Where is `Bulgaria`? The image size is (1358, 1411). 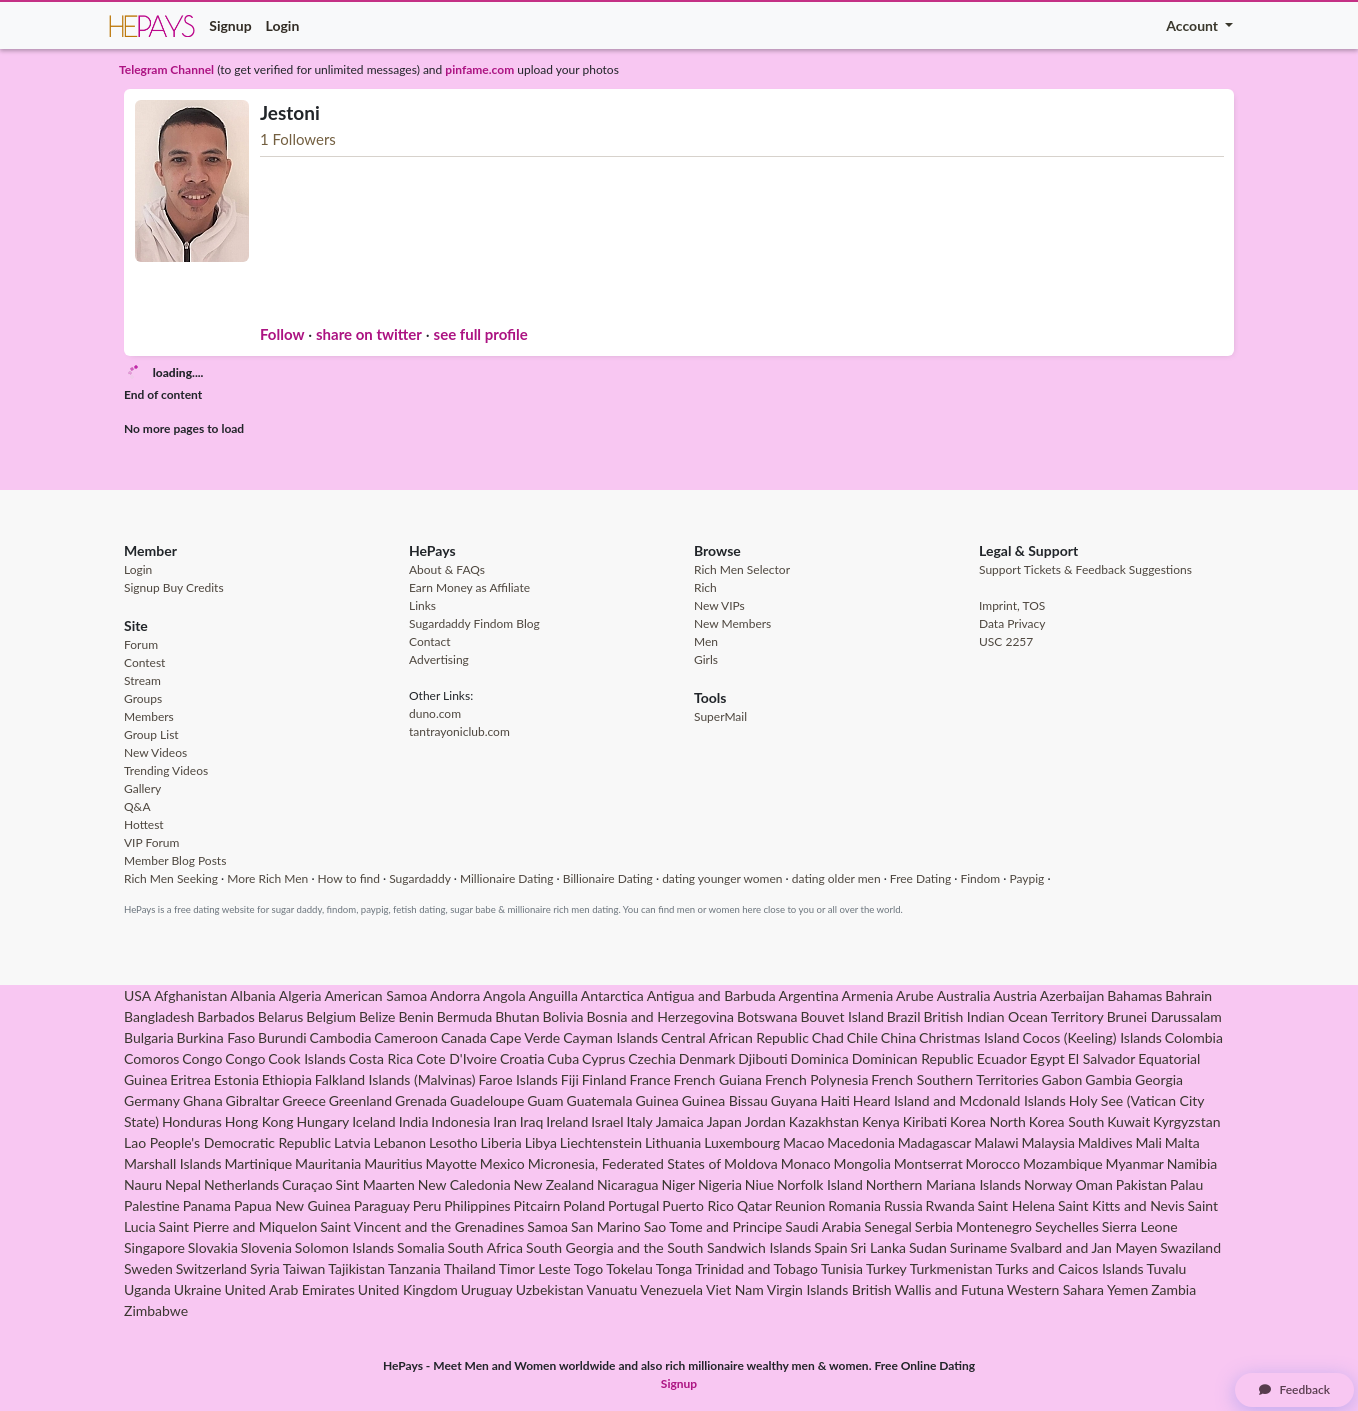
Bulgaria is located at coordinates (149, 1037).